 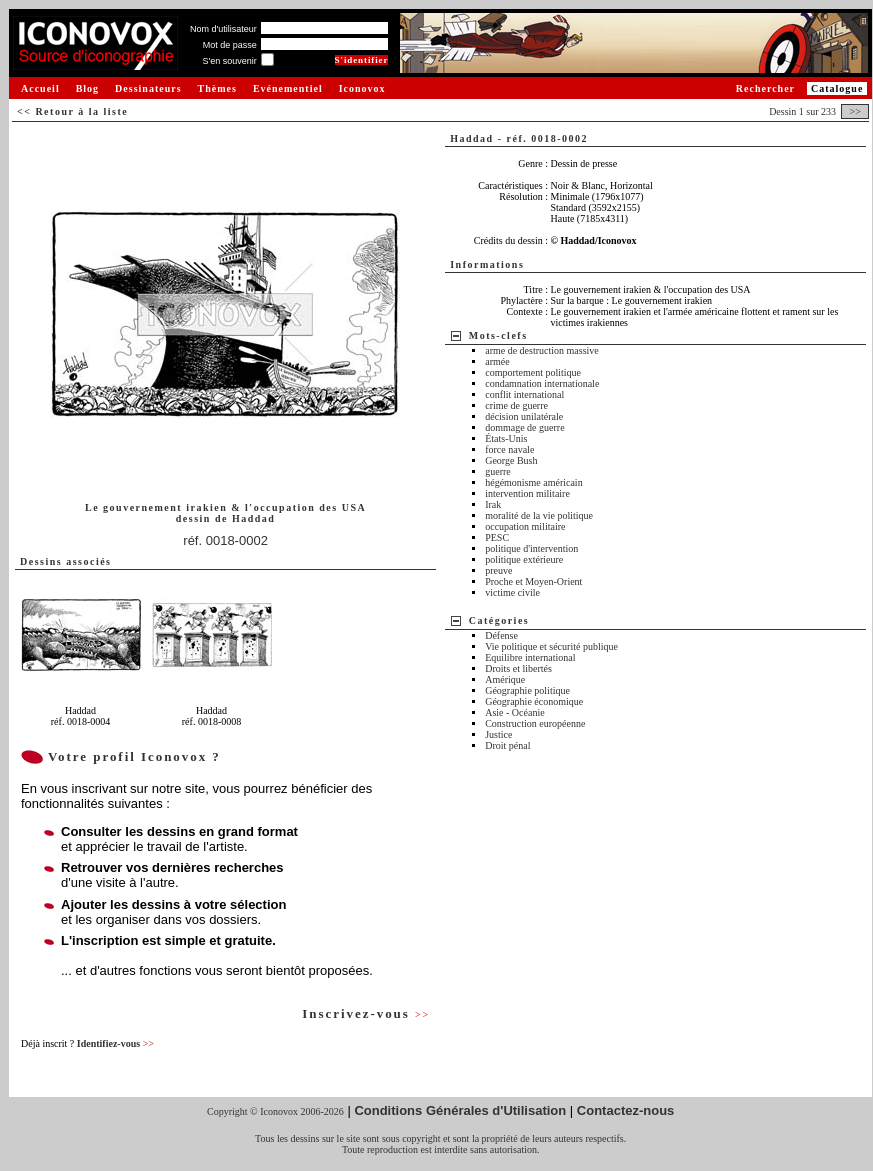 What do you see at coordinates (530, 657) in the screenshot?
I see `Equilibre international` at bounding box center [530, 657].